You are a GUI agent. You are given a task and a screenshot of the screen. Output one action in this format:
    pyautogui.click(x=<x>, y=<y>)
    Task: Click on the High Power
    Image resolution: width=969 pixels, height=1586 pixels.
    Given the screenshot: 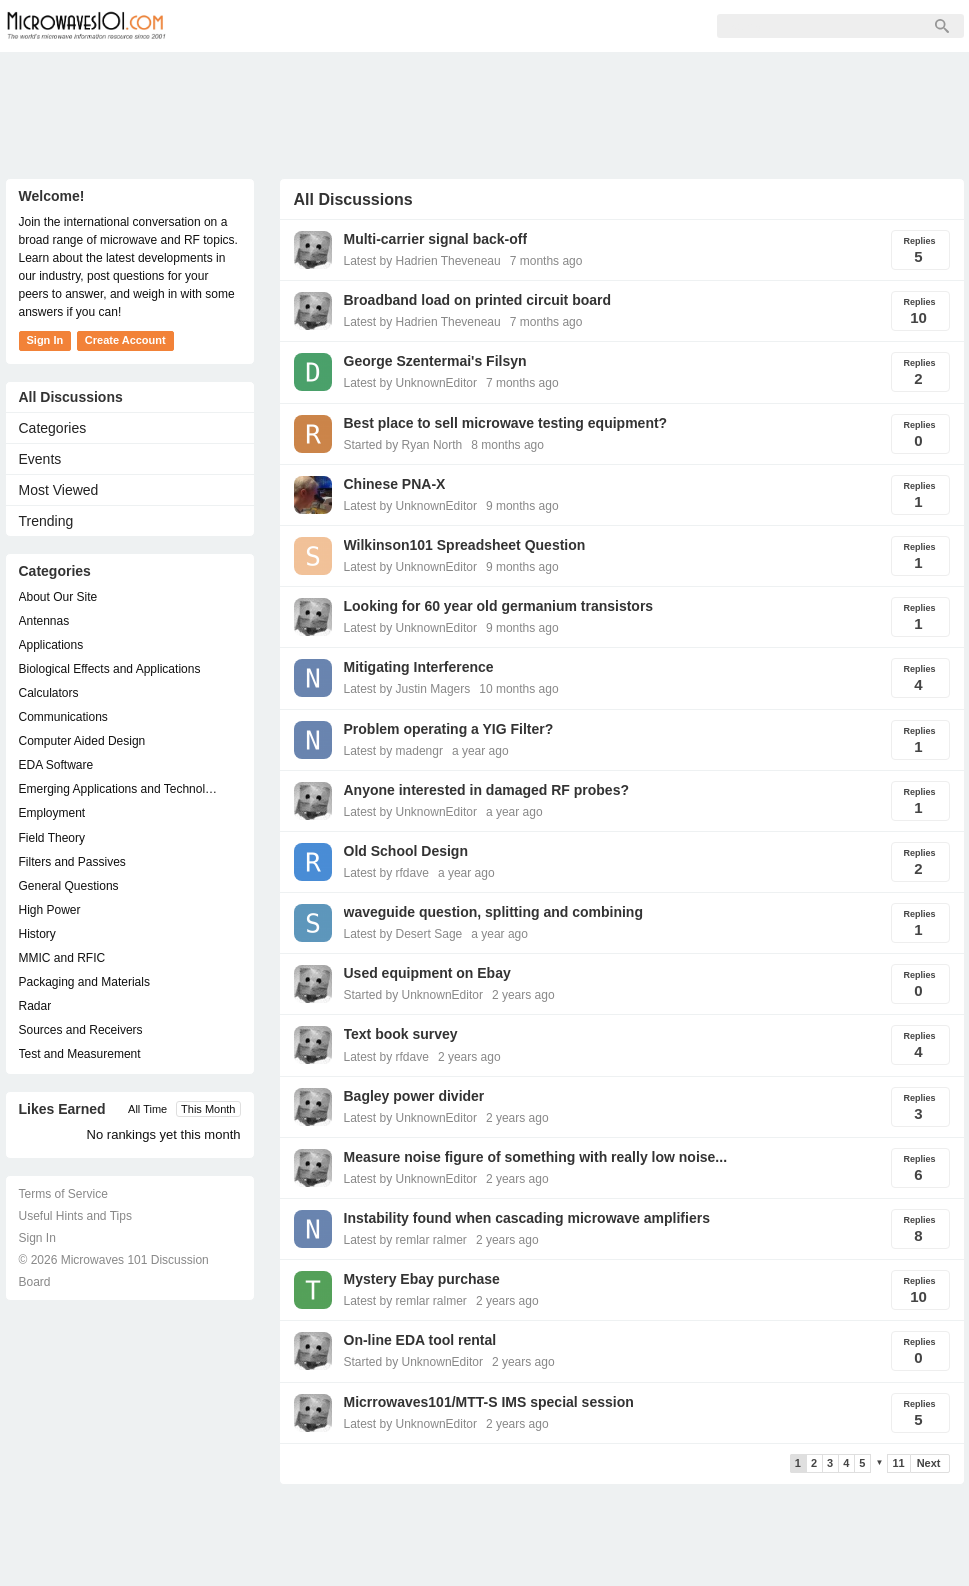 What is the action you would take?
    pyautogui.click(x=50, y=910)
    